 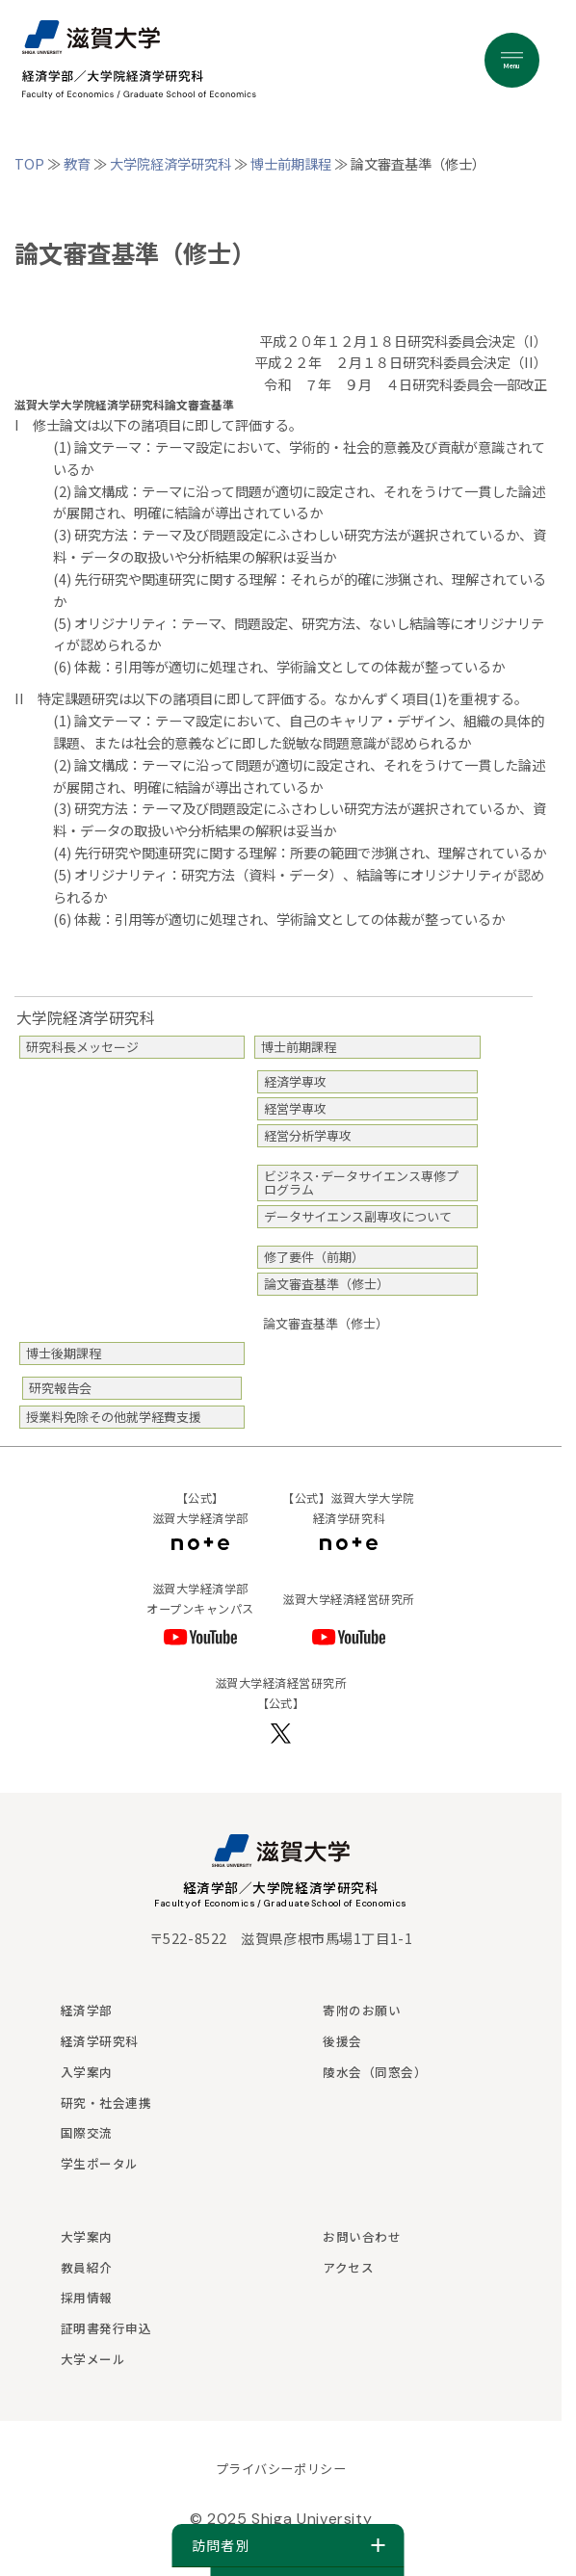 What do you see at coordinates (281, 2468) in the screenshot?
I see `プライバシーポリシー` at bounding box center [281, 2468].